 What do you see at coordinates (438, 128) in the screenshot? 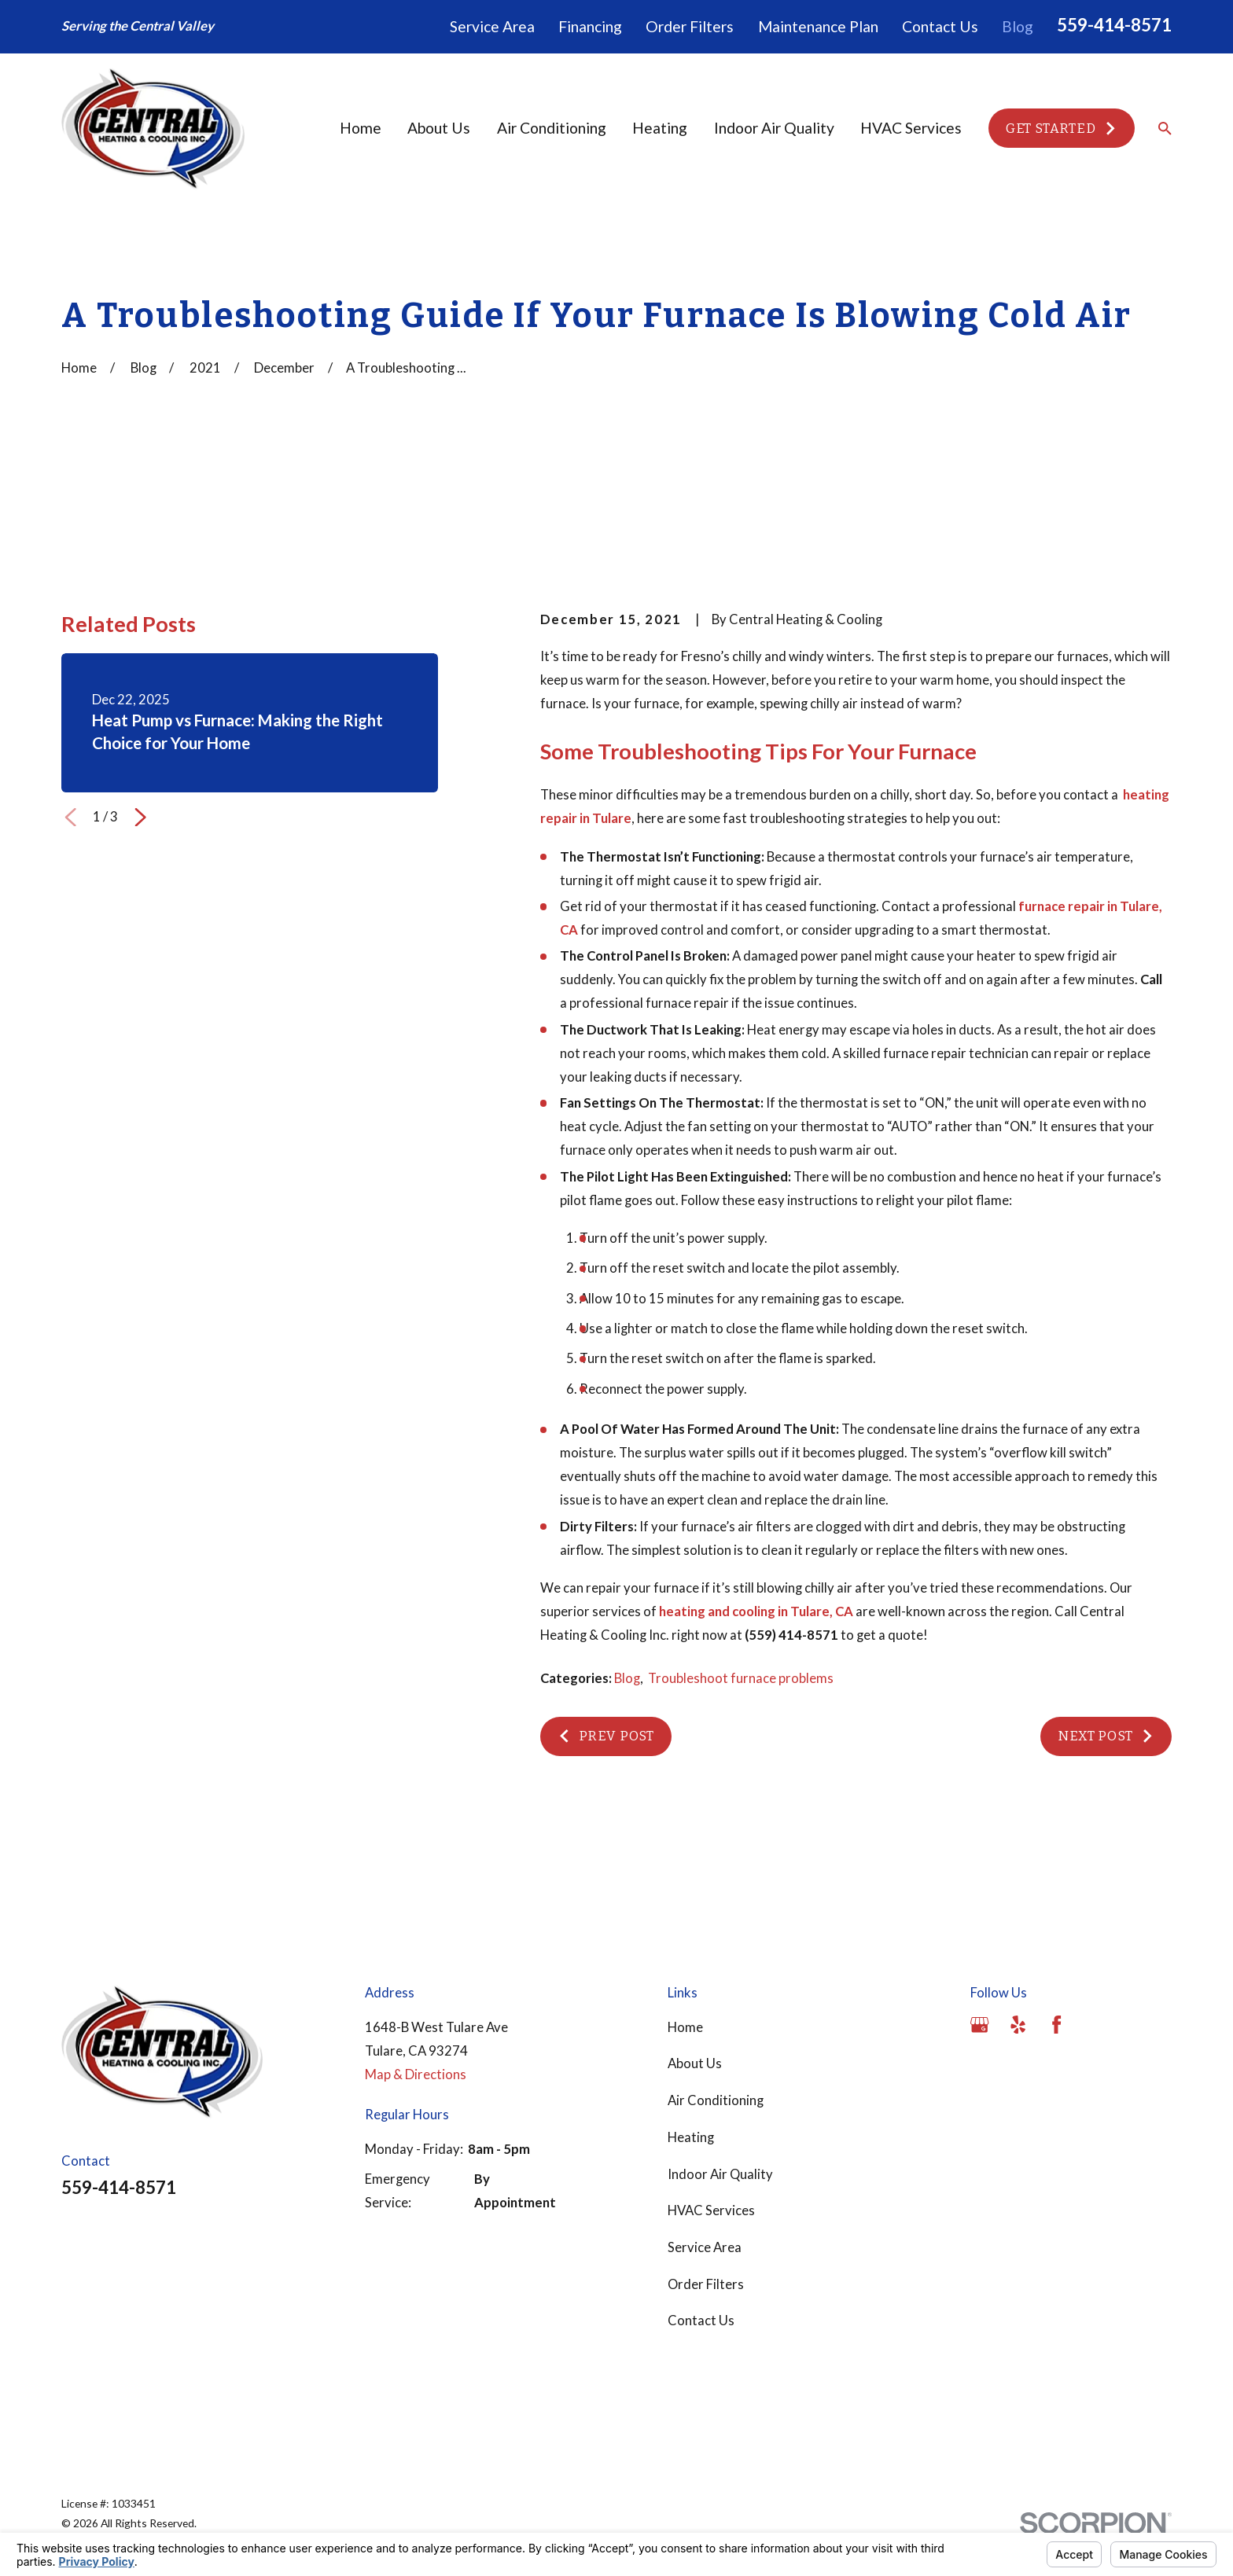
I see `About Us [menuitem]` at bounding box center [438, 128].